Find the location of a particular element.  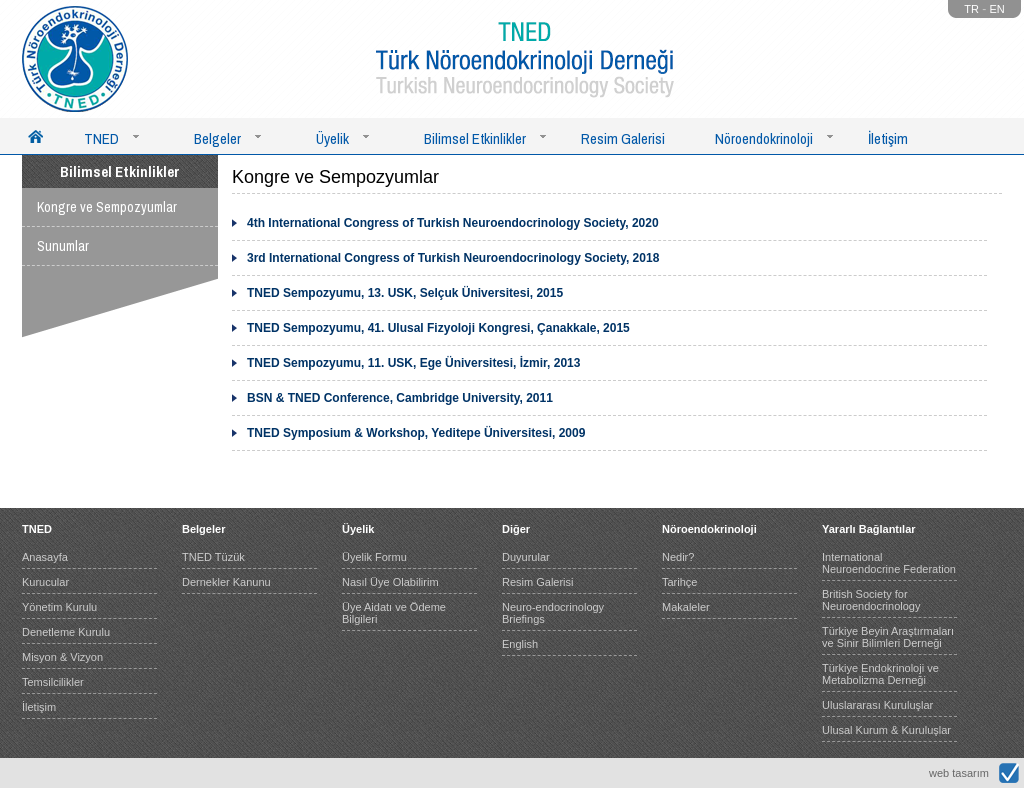

Duyurular is located at coordinates (526, 557).